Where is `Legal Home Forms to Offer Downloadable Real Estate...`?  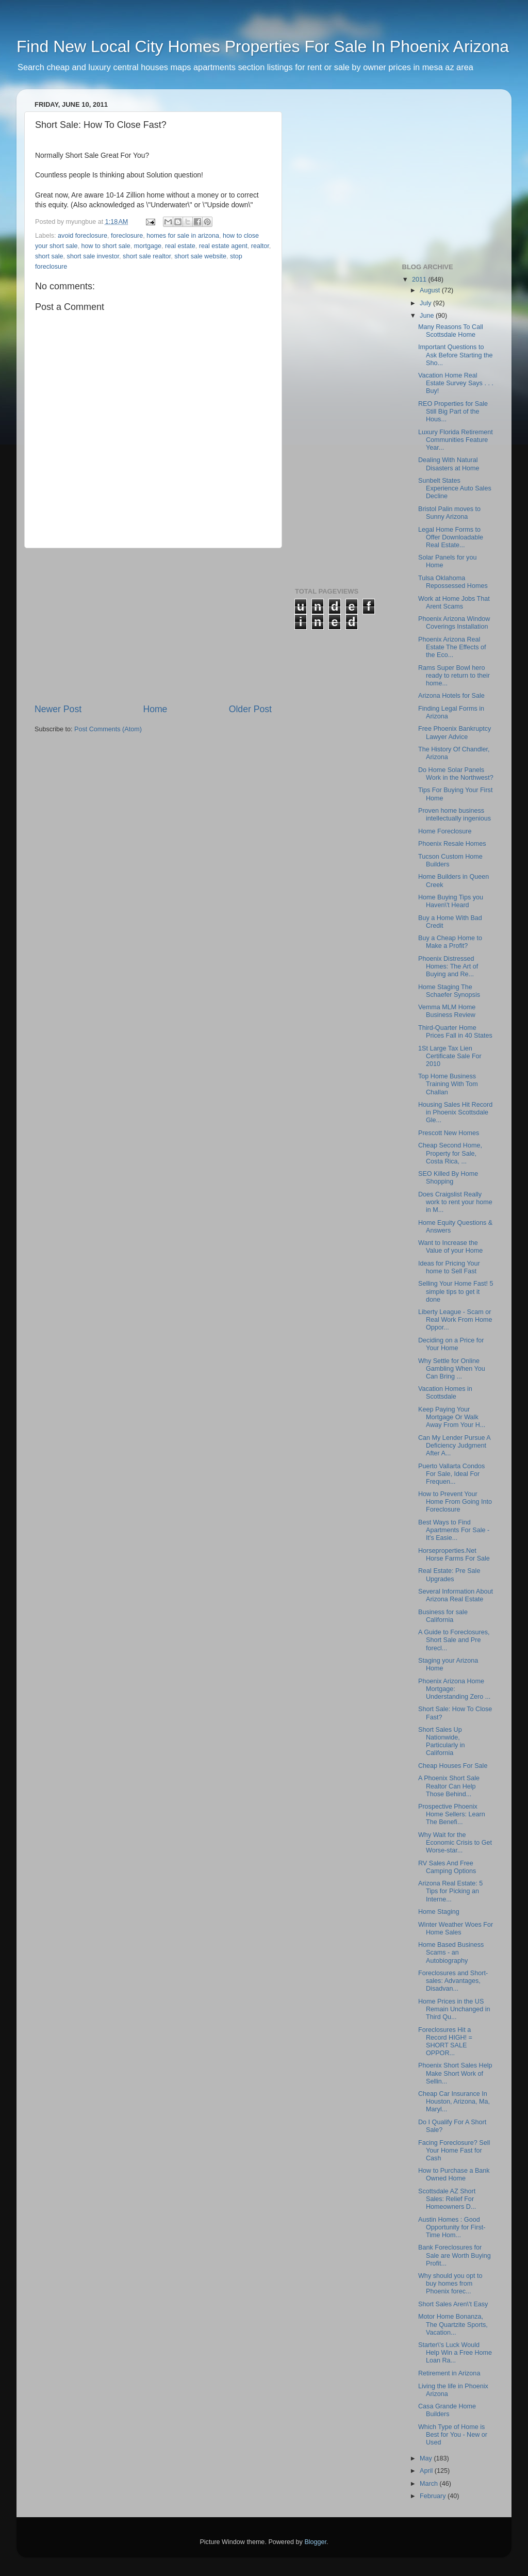 Legal Home Forms to Offer Downloadable Real Estate... is located at coordinates (450, 537).